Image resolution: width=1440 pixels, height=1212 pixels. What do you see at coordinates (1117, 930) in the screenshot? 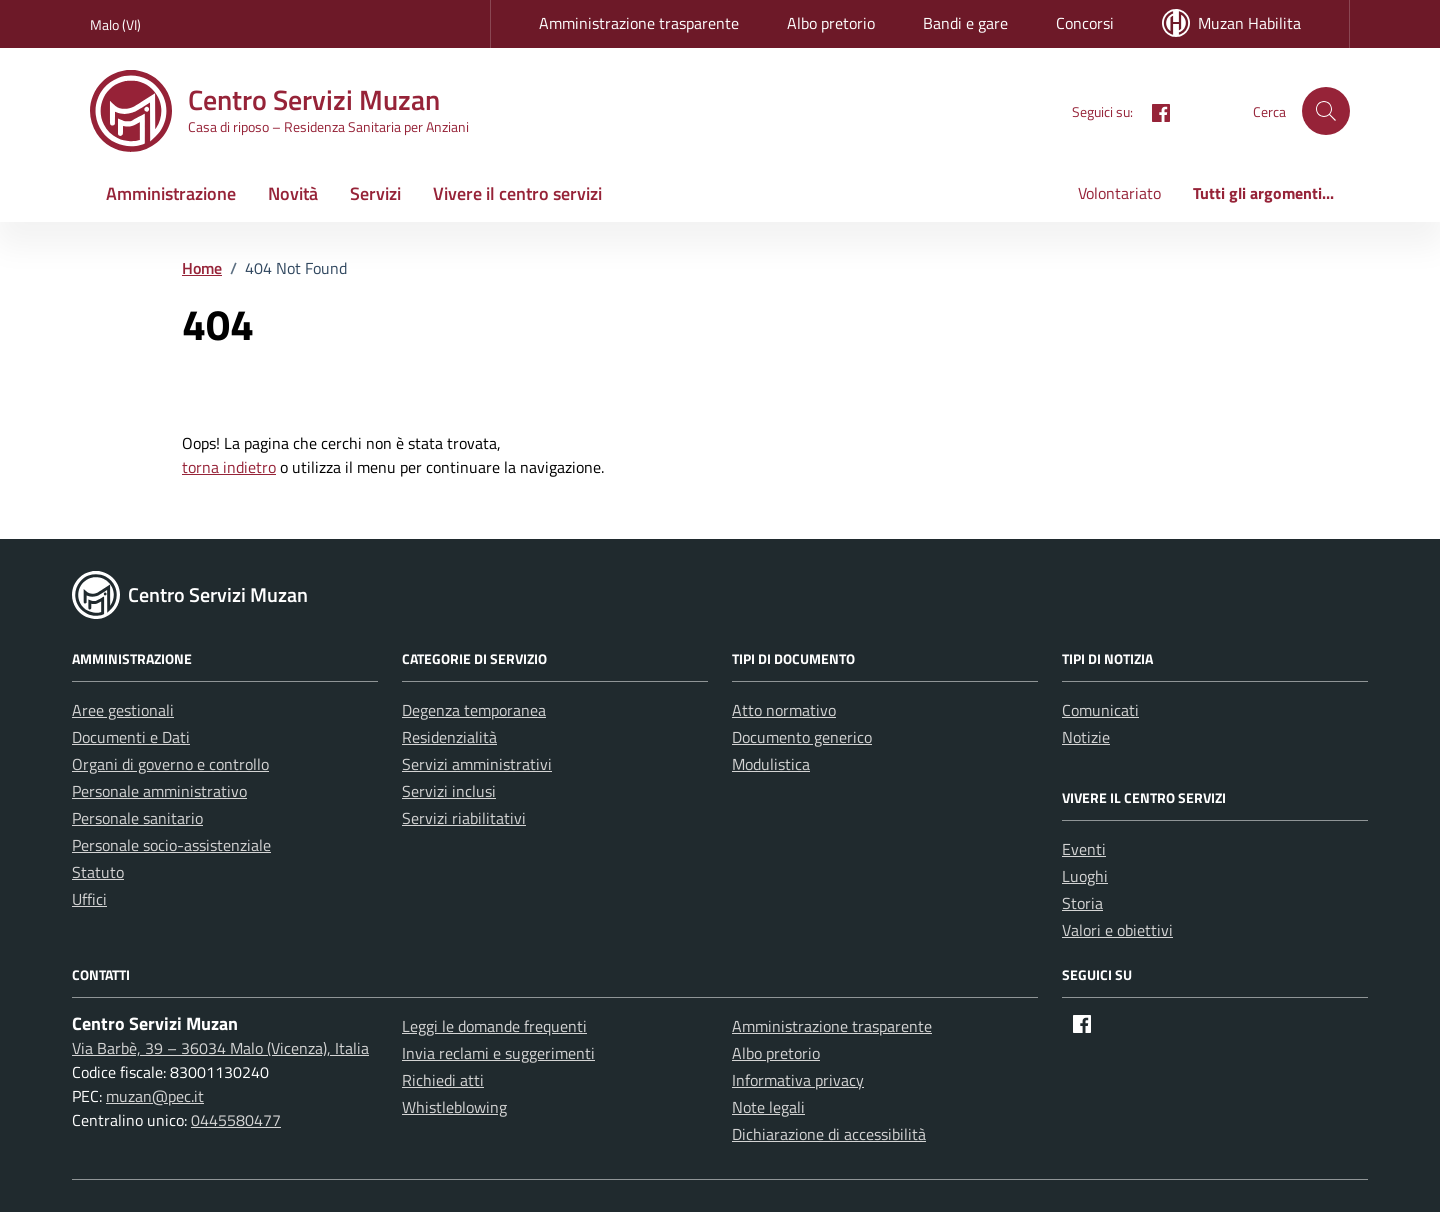
I see `Valori e obiettivi` at bounding box center [1117, 930].